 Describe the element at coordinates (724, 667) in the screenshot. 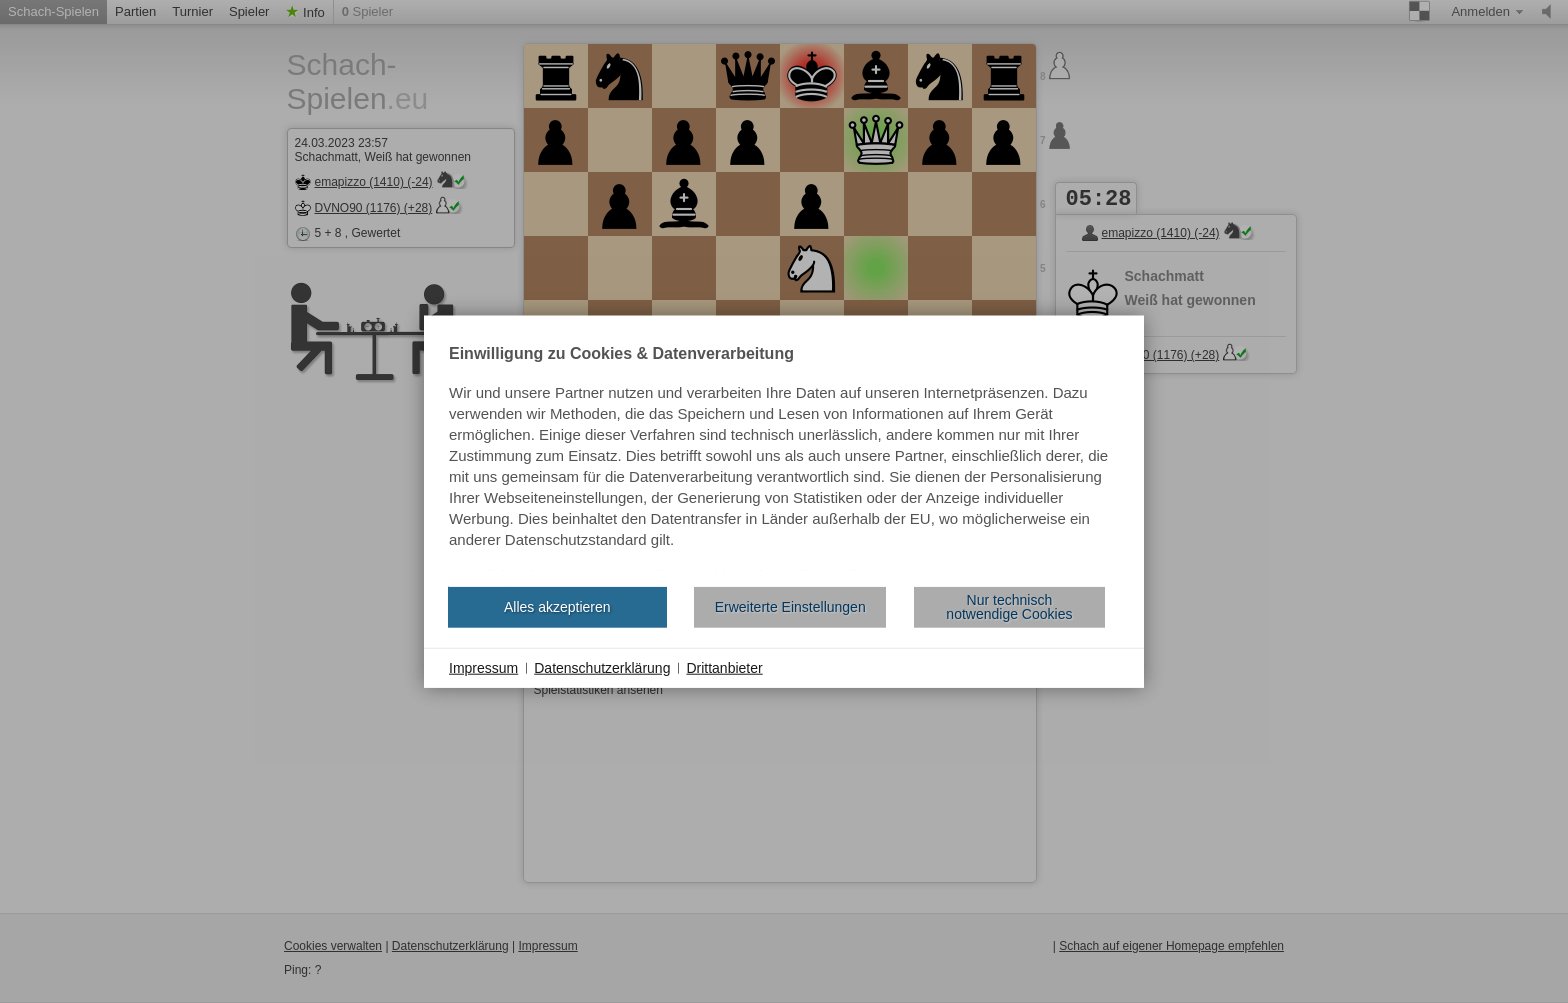

I see `Drittanbieter [button]` at that location.